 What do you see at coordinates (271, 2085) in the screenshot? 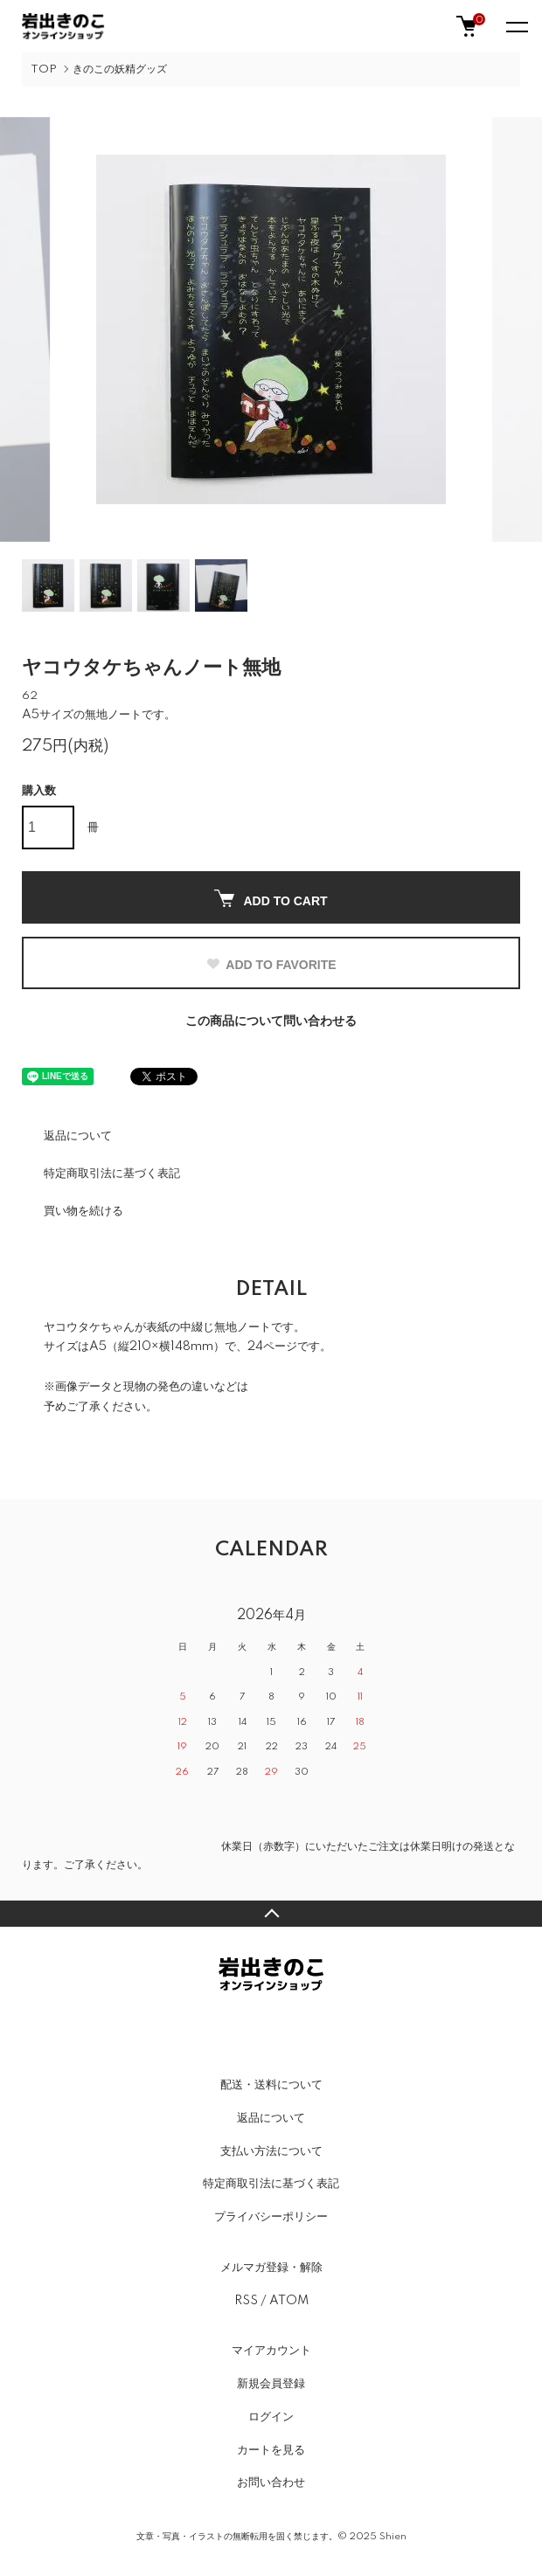
I see `配送・送料について` at bounding box center [271, 2085].